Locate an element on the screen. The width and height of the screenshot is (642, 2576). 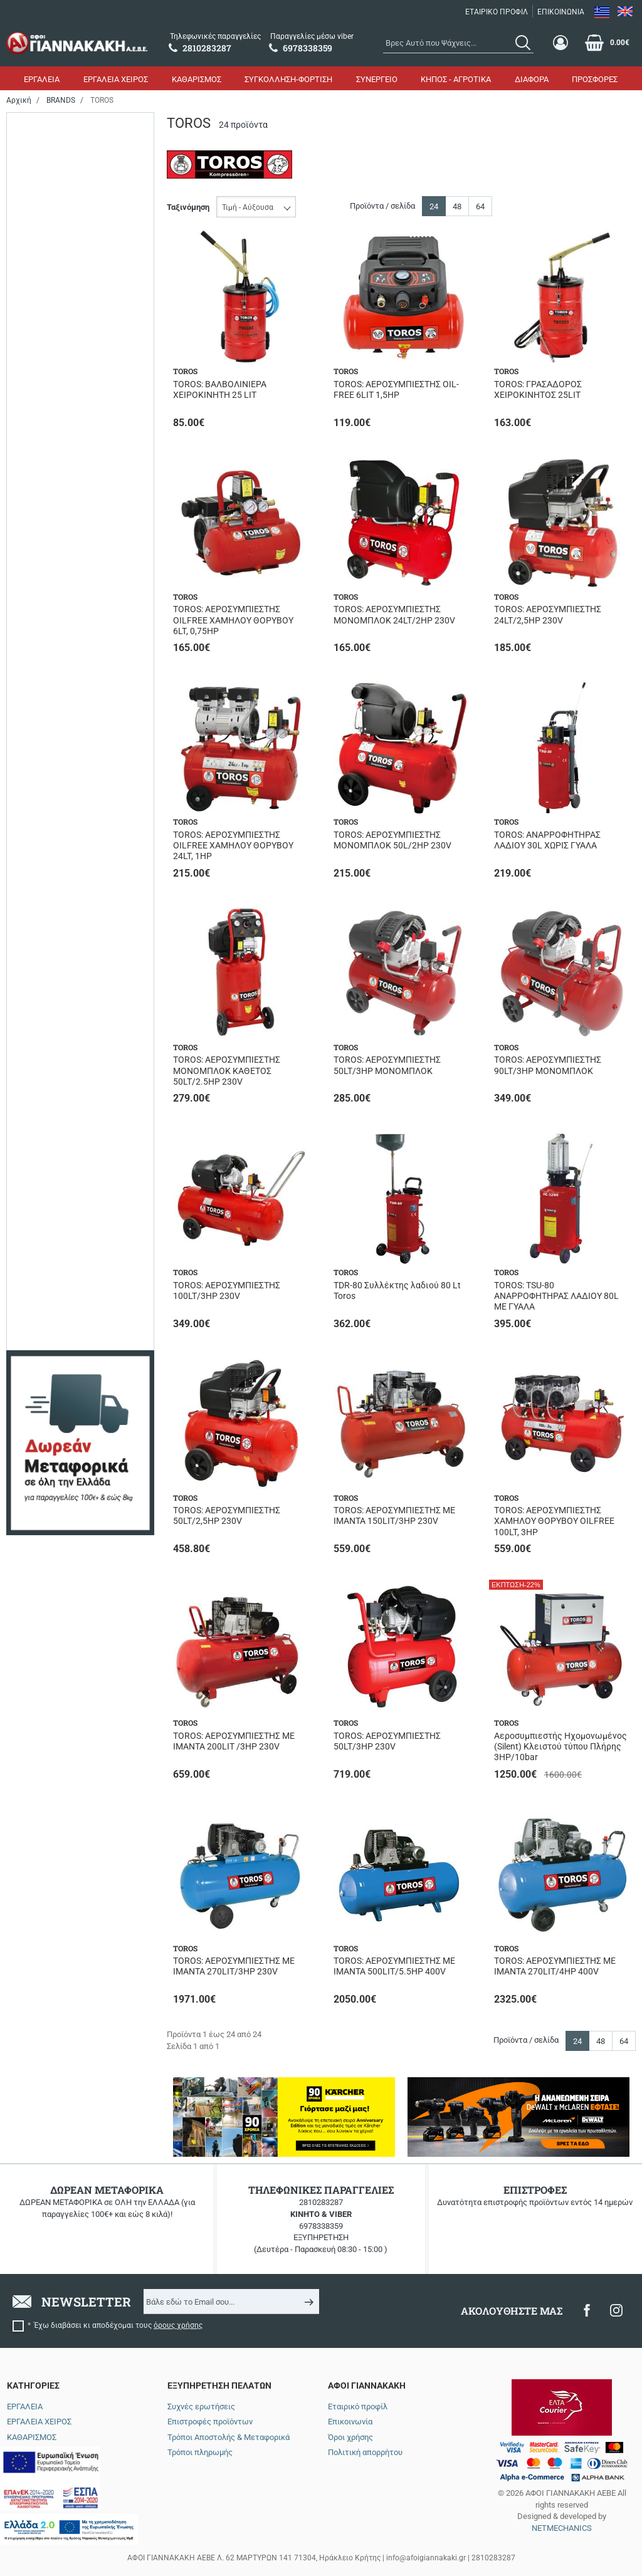
ΠΡΟΣΦΟΡΕΣ is located at coordinates (595, 79).